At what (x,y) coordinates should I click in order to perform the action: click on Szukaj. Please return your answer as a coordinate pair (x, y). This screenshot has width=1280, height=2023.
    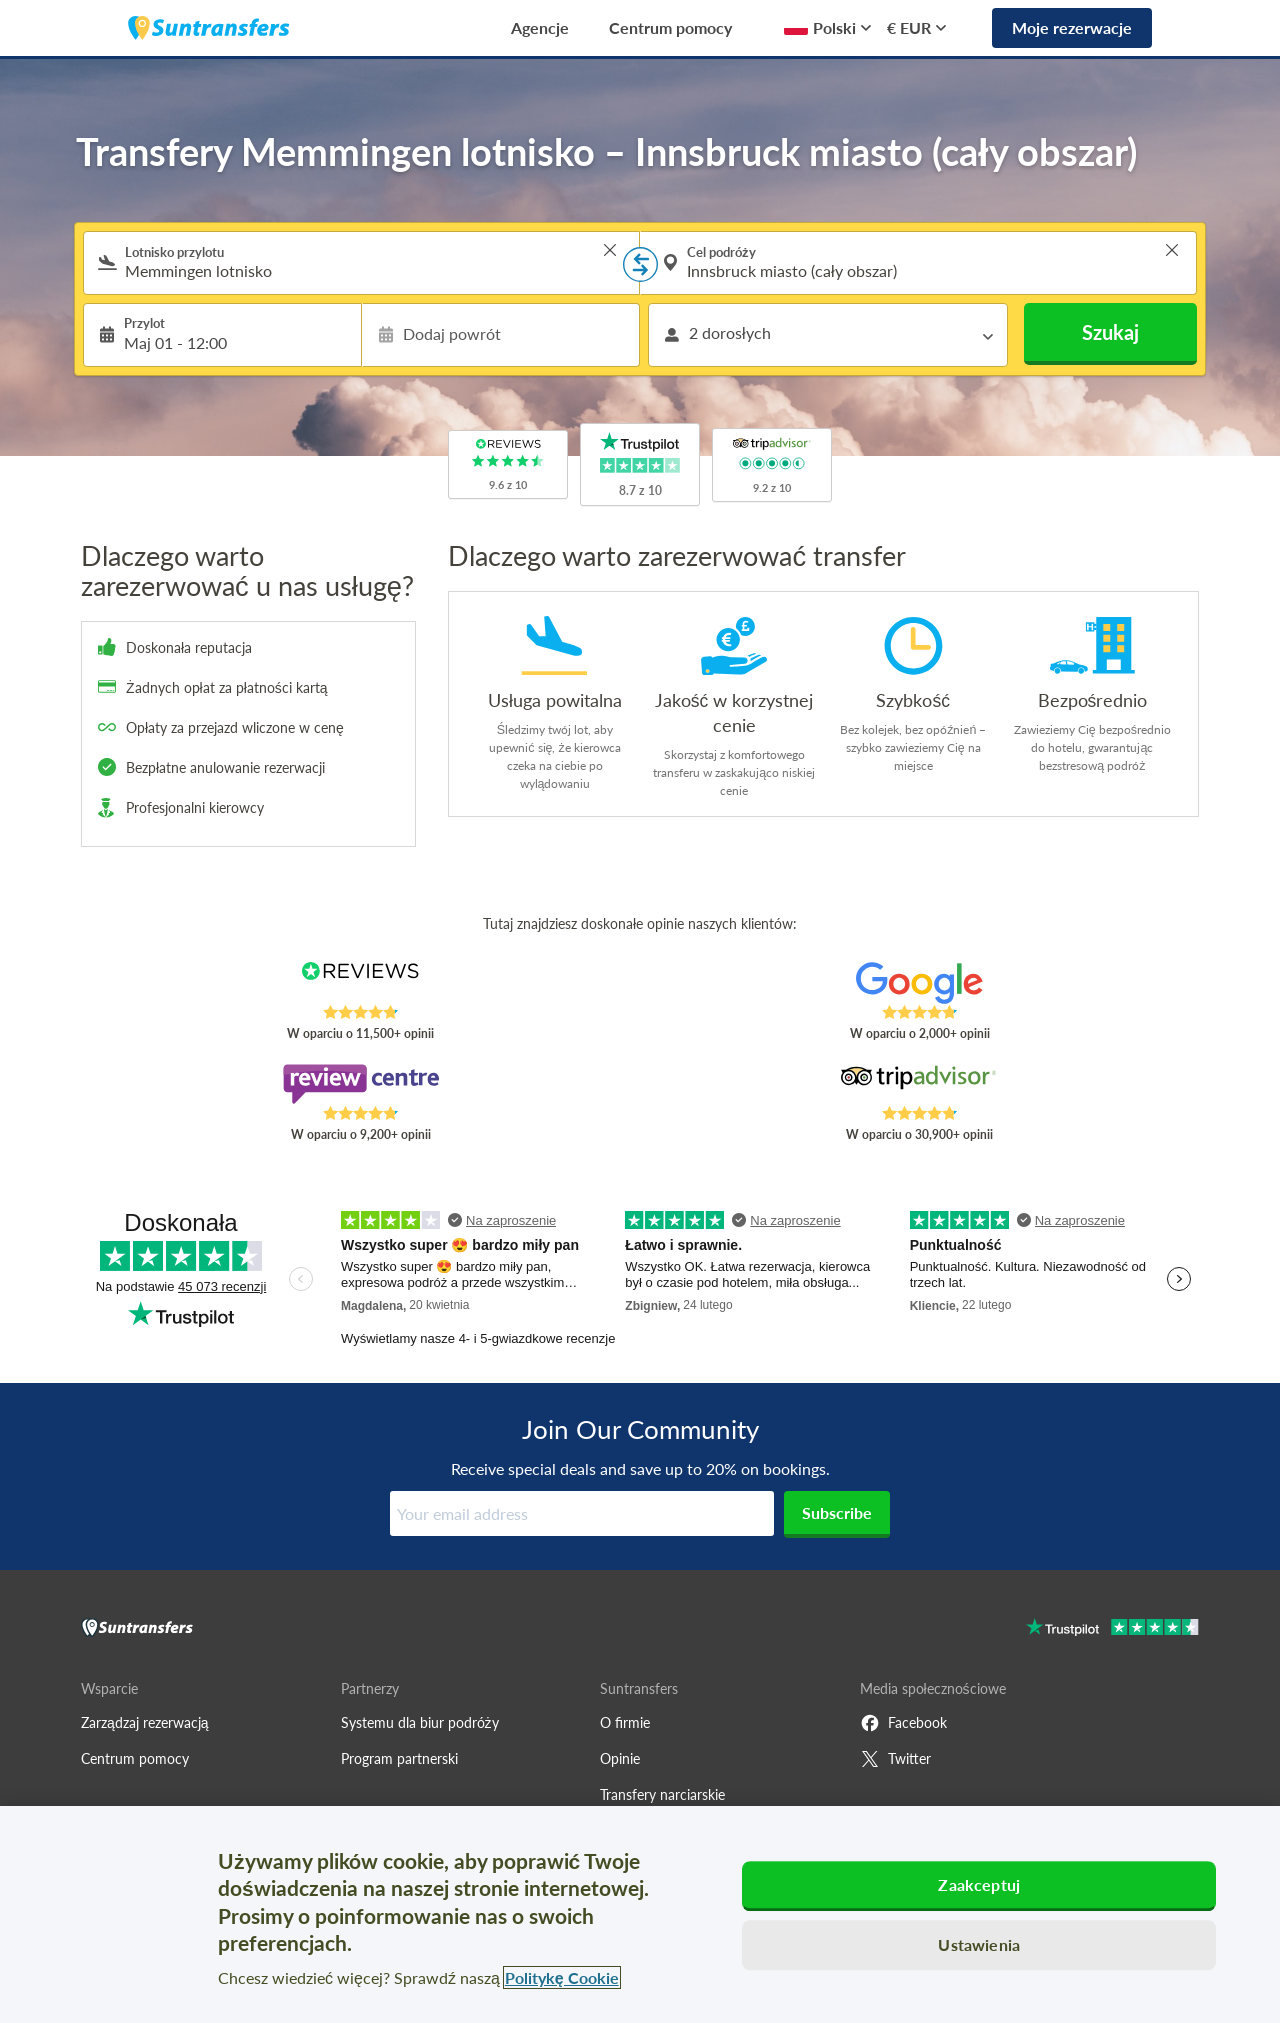
    Looking at the image, I should click on (1110, 332).